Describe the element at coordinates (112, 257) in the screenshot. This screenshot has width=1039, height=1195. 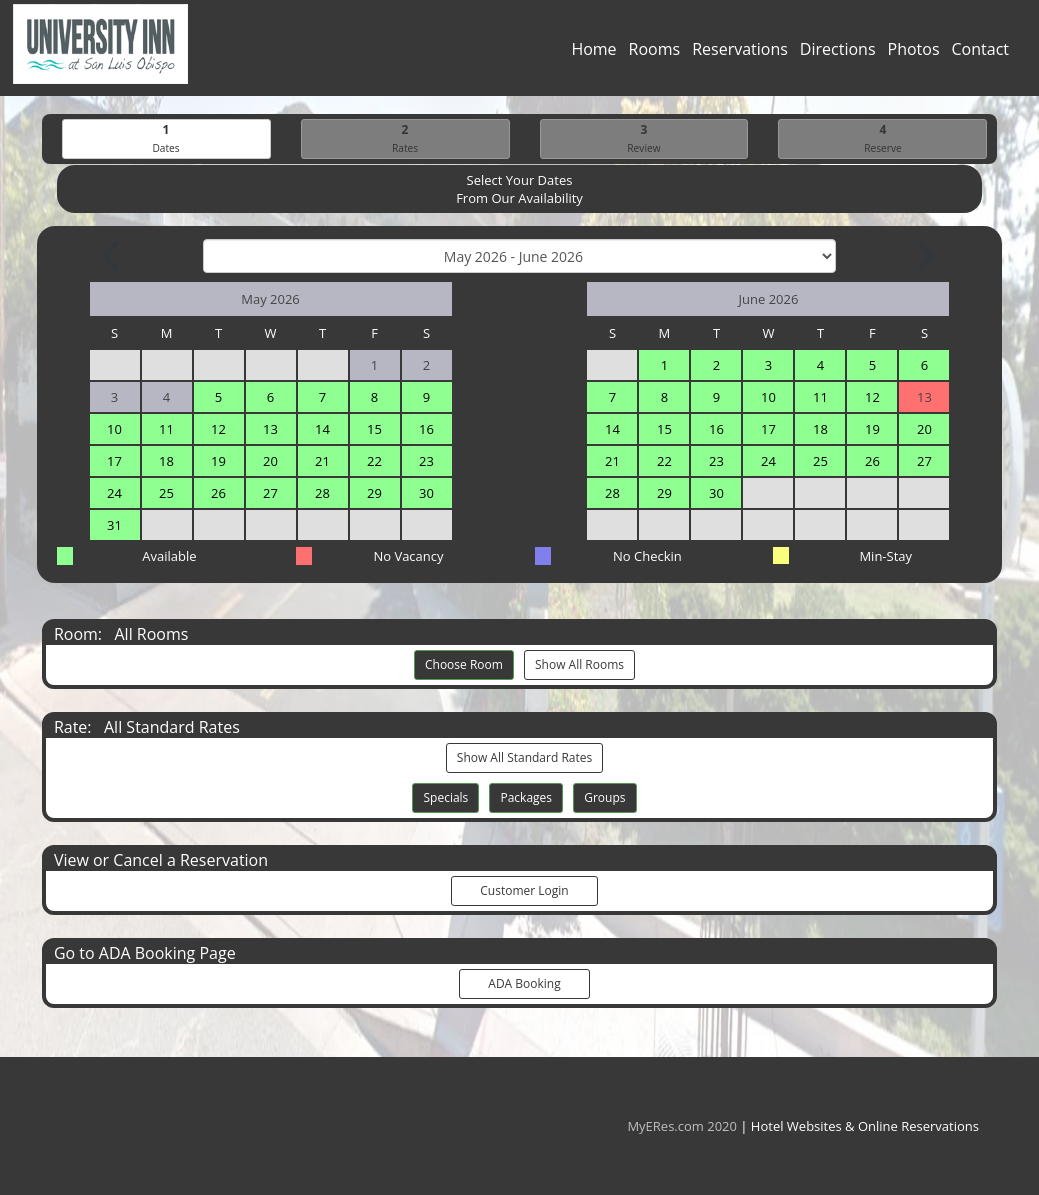
I see `[Previous Month]` at that location.